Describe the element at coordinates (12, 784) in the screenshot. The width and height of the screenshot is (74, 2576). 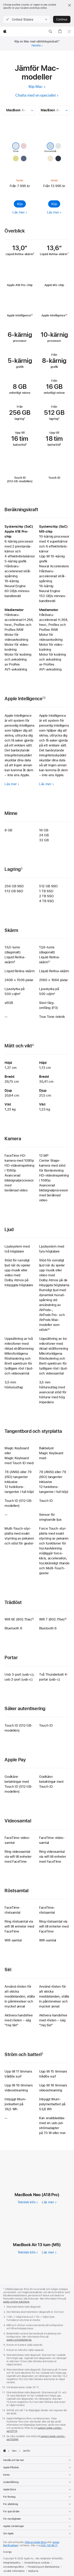
I see `[Läs mer om Apple Intelligence]` at that location.